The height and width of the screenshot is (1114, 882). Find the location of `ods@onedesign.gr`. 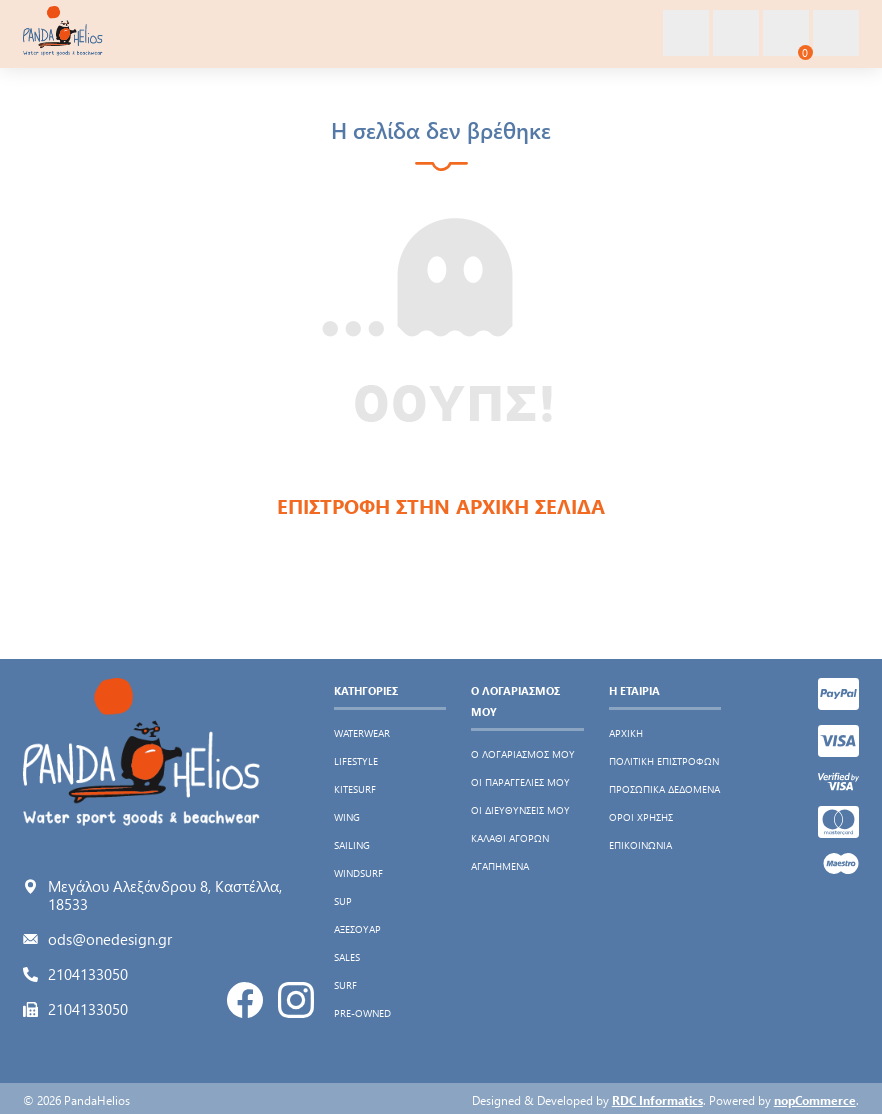

ods@onedesign.gr is located at coordinates (110, 939).